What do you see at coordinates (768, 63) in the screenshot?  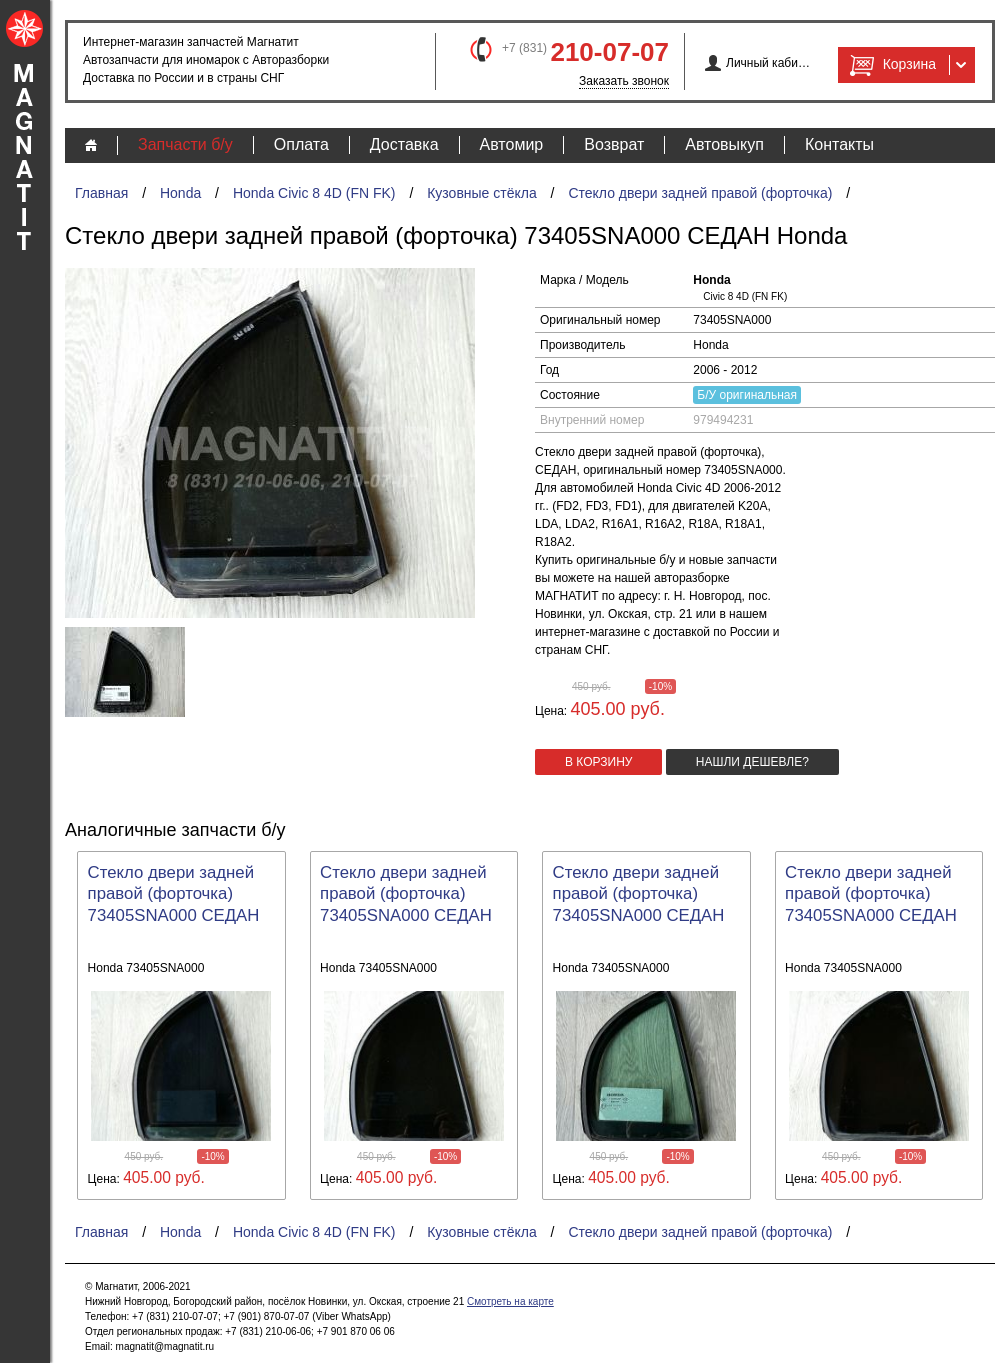 I see `Личный кабинет` at bounding box center [768, 63].